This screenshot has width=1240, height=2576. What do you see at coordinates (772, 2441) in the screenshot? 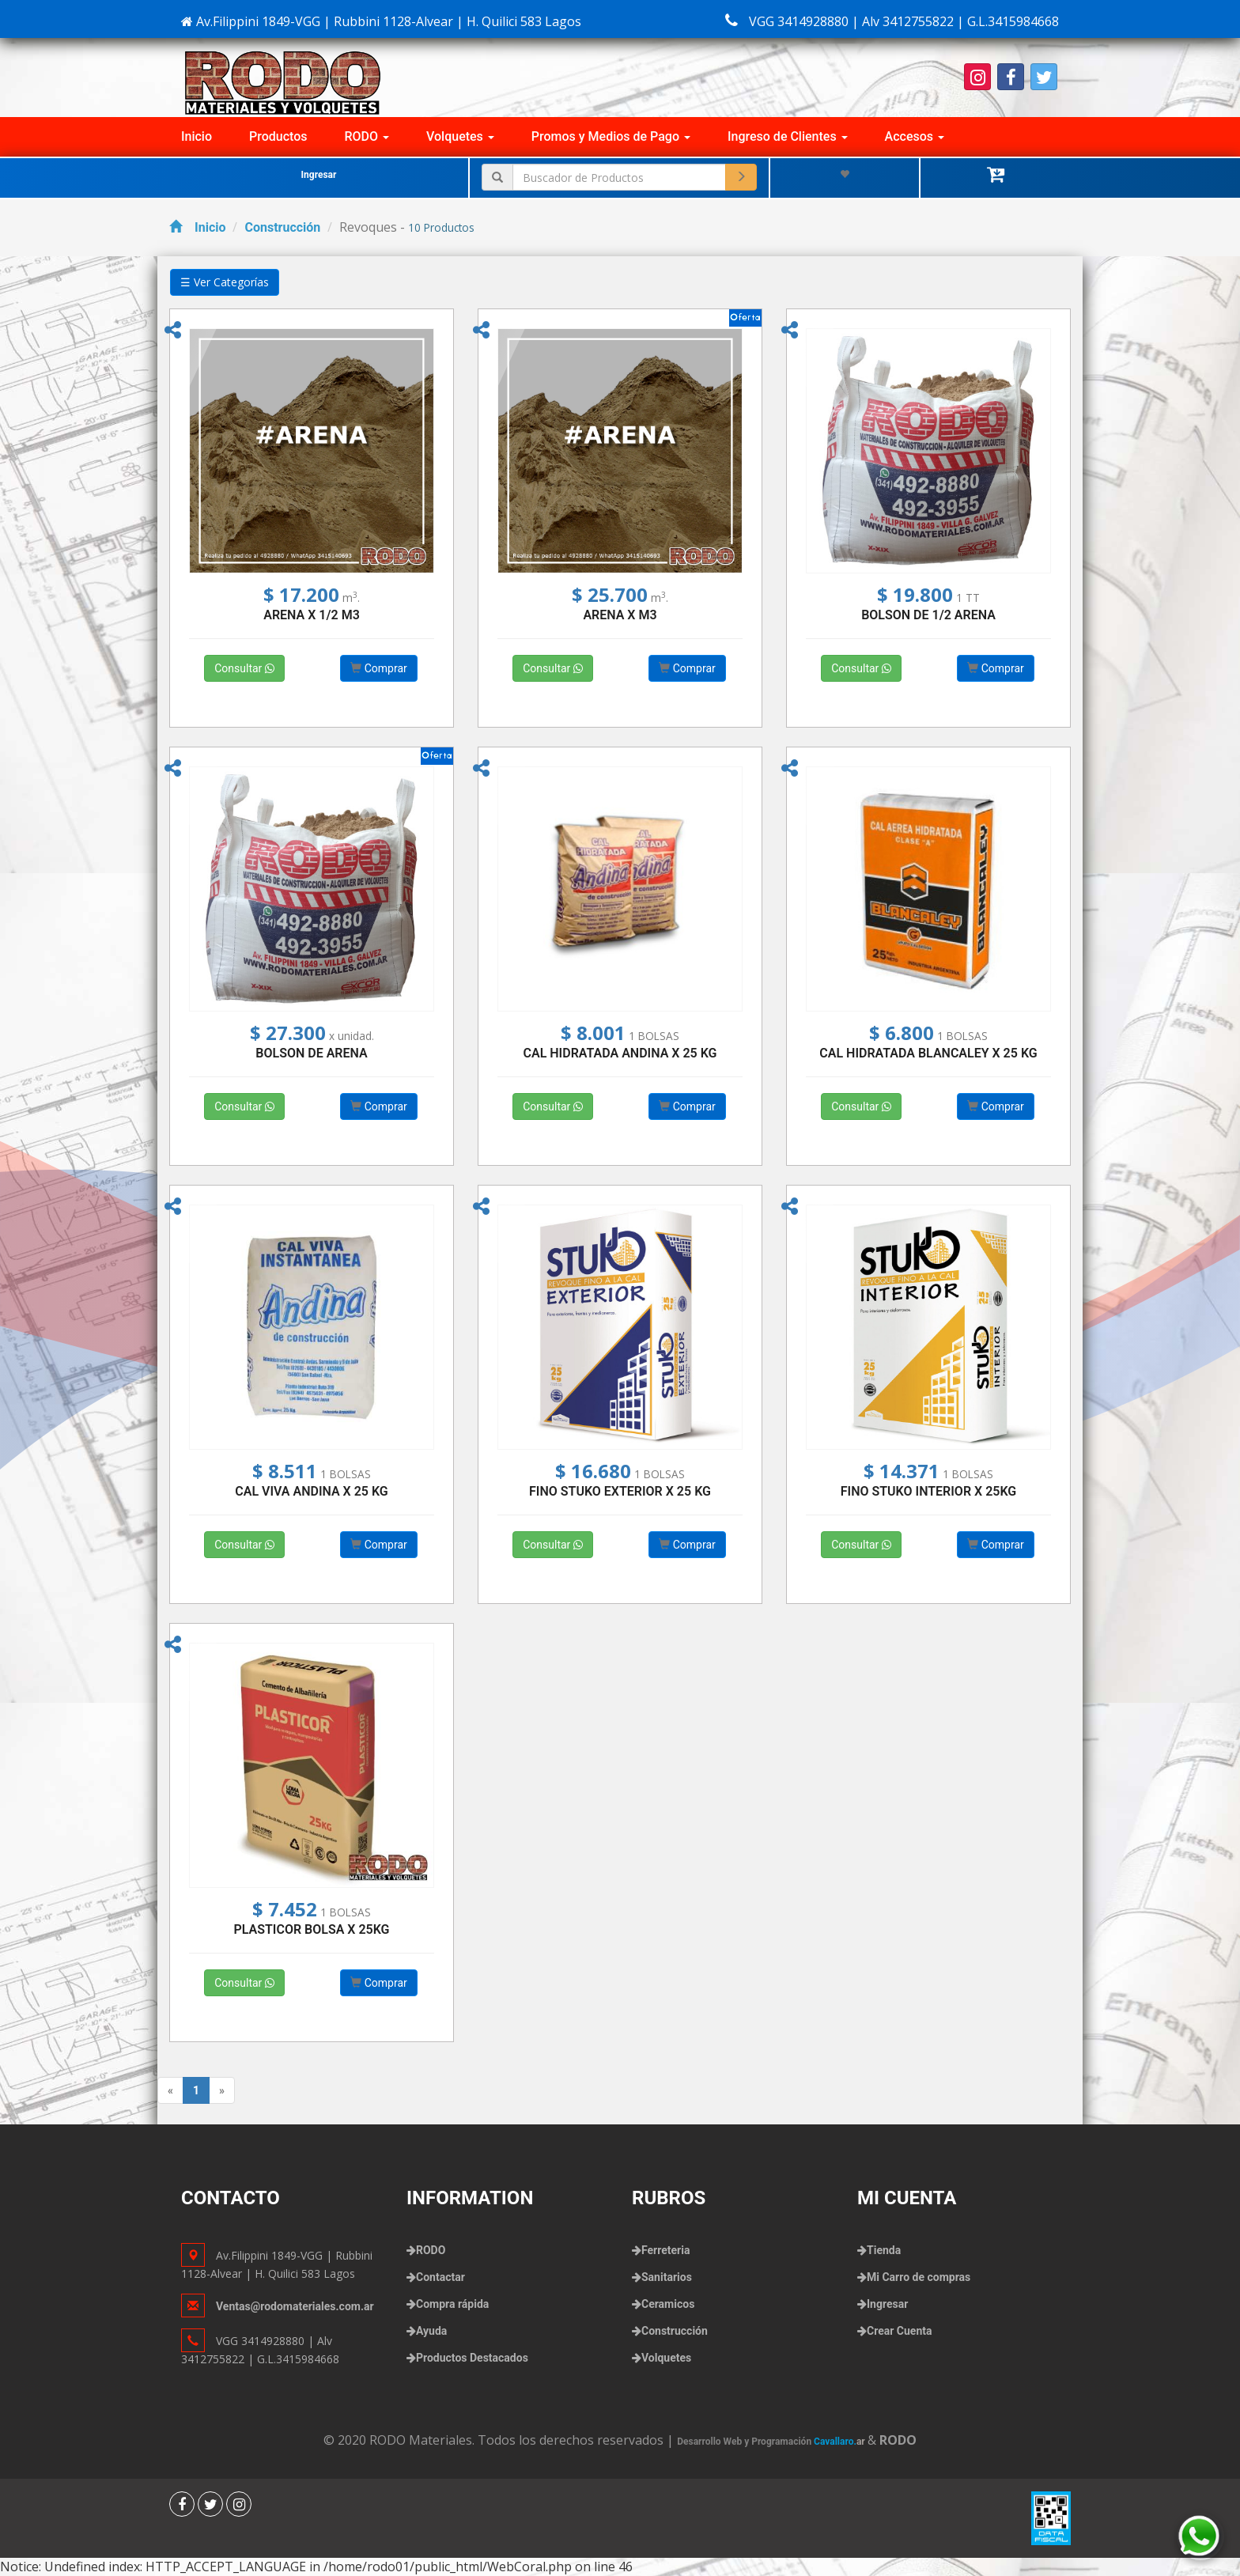
I see `Desarrollo Web y Programación` at bounding box center [772, 2441].